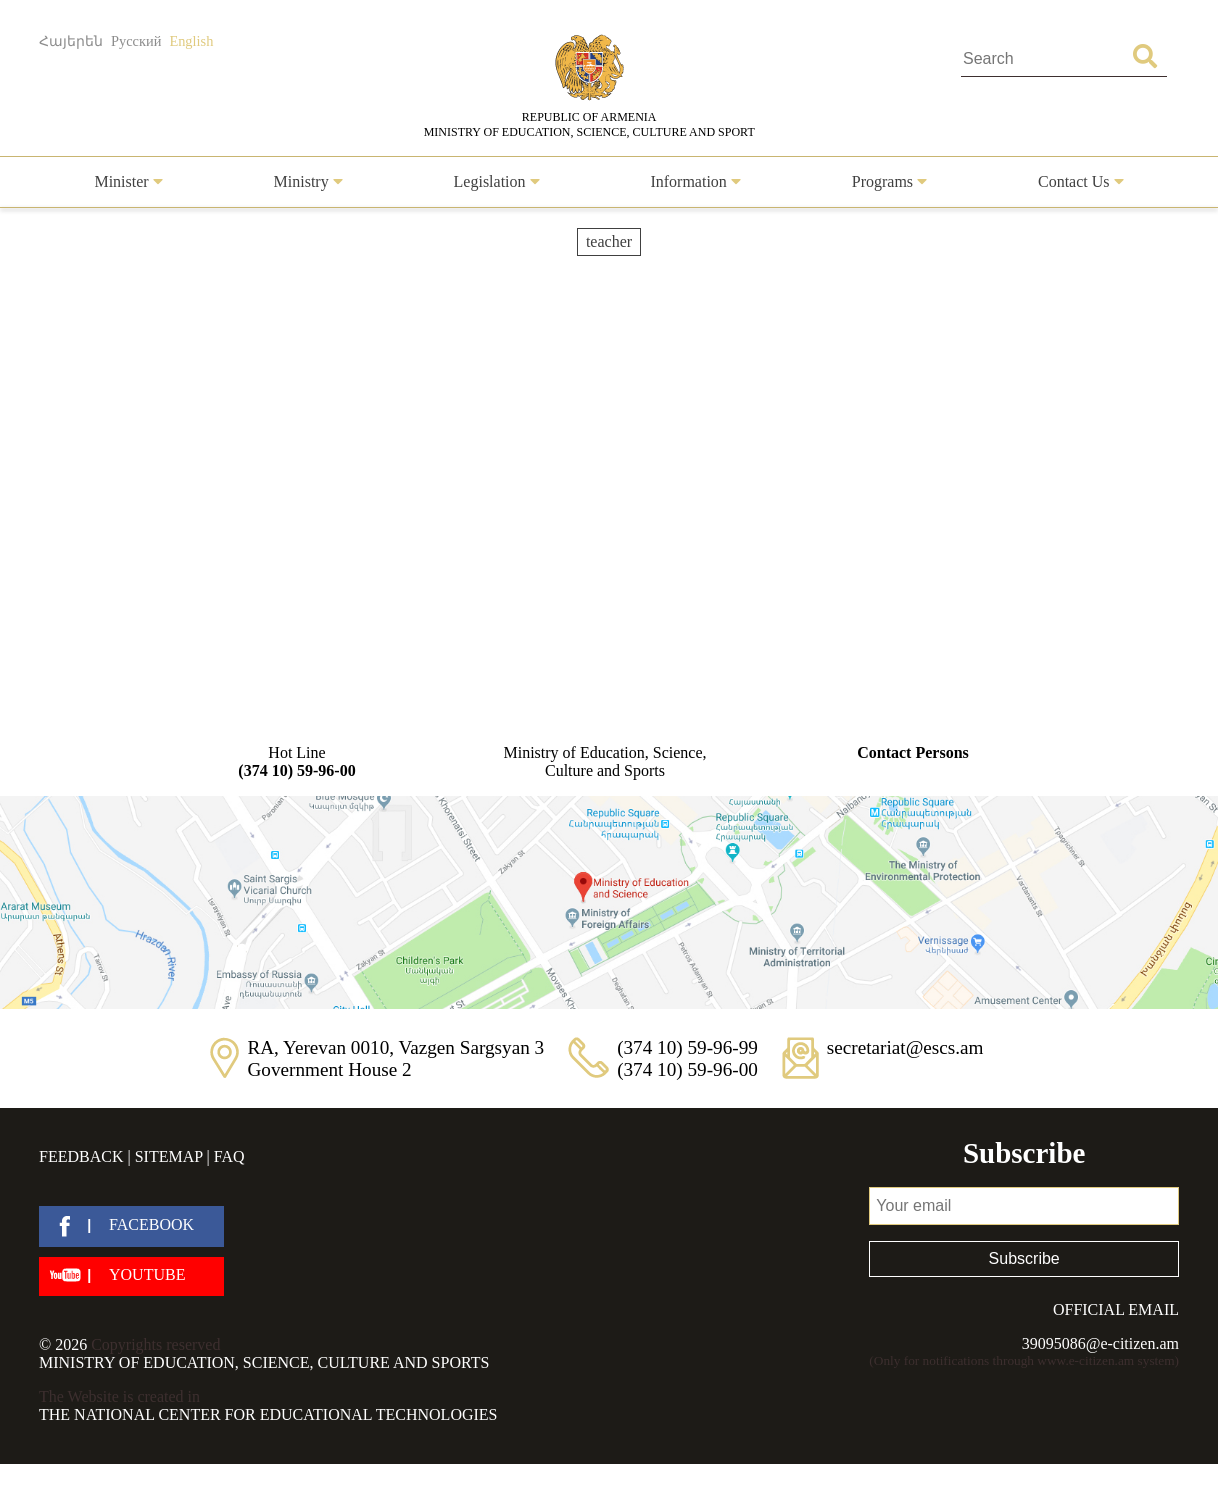 The height and width of the screenshot is (1494, 1218). What do you see at coordinates (71, 41) in the screenshot?
I see `Հայերեն` at bounding box center [71, 41].